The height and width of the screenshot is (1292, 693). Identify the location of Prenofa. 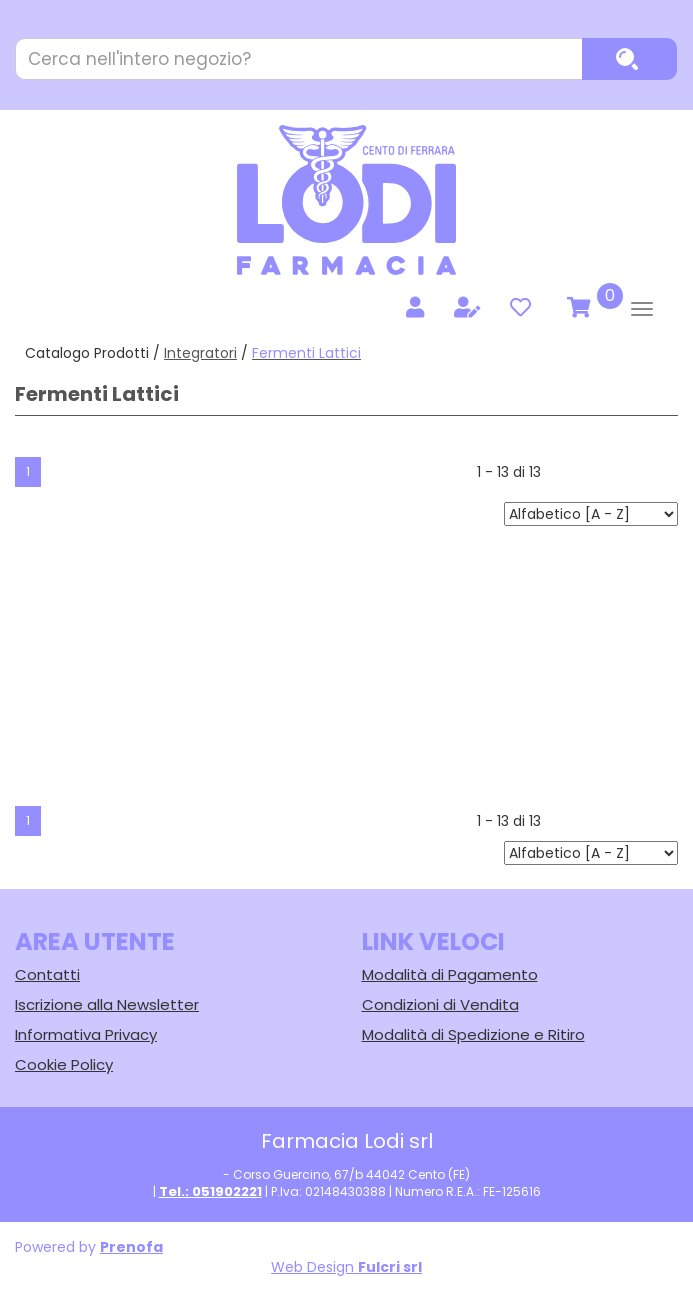
(131, 1247).